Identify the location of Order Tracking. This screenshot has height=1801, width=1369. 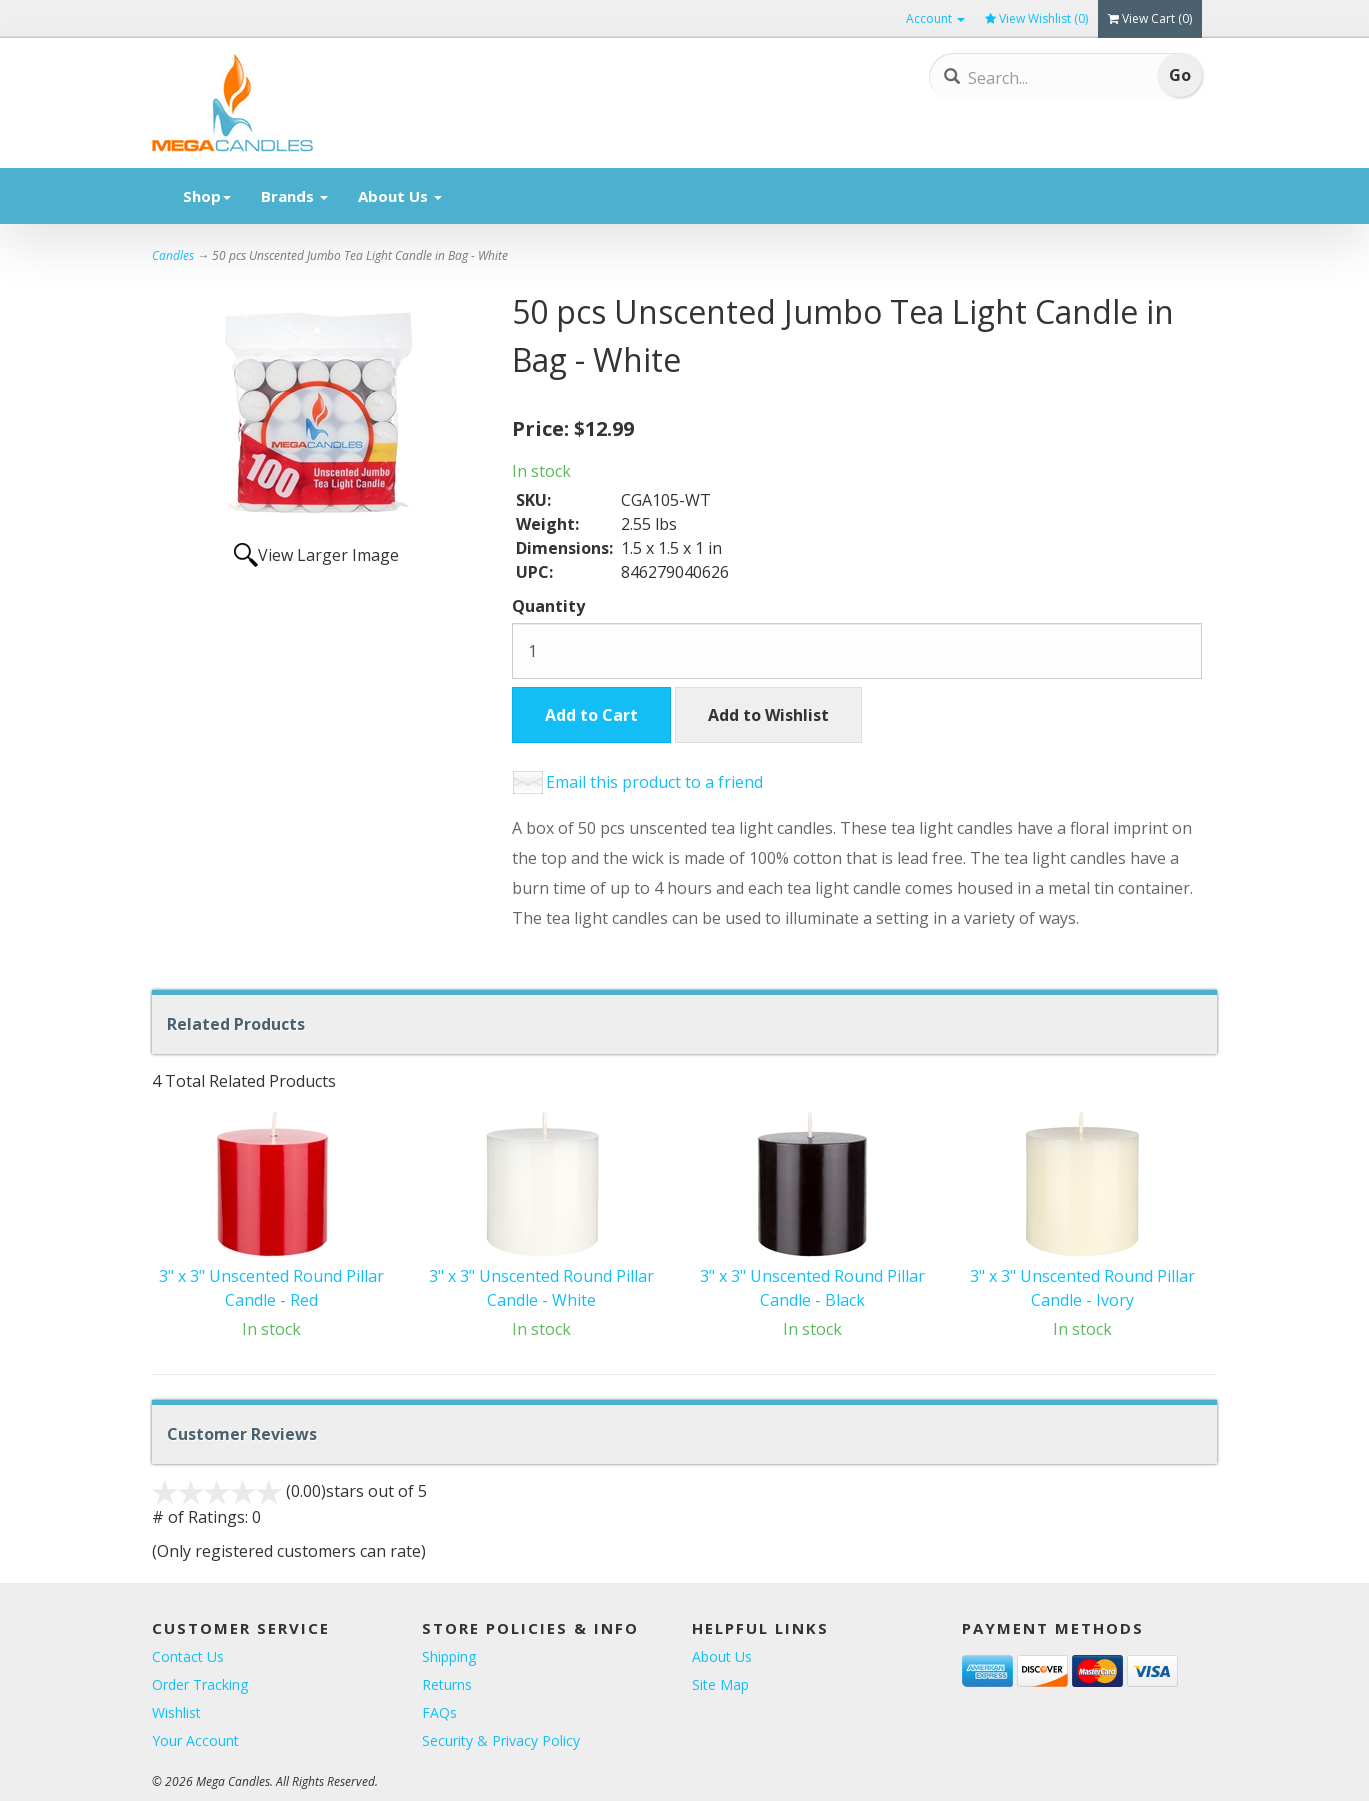
(200, 1684).